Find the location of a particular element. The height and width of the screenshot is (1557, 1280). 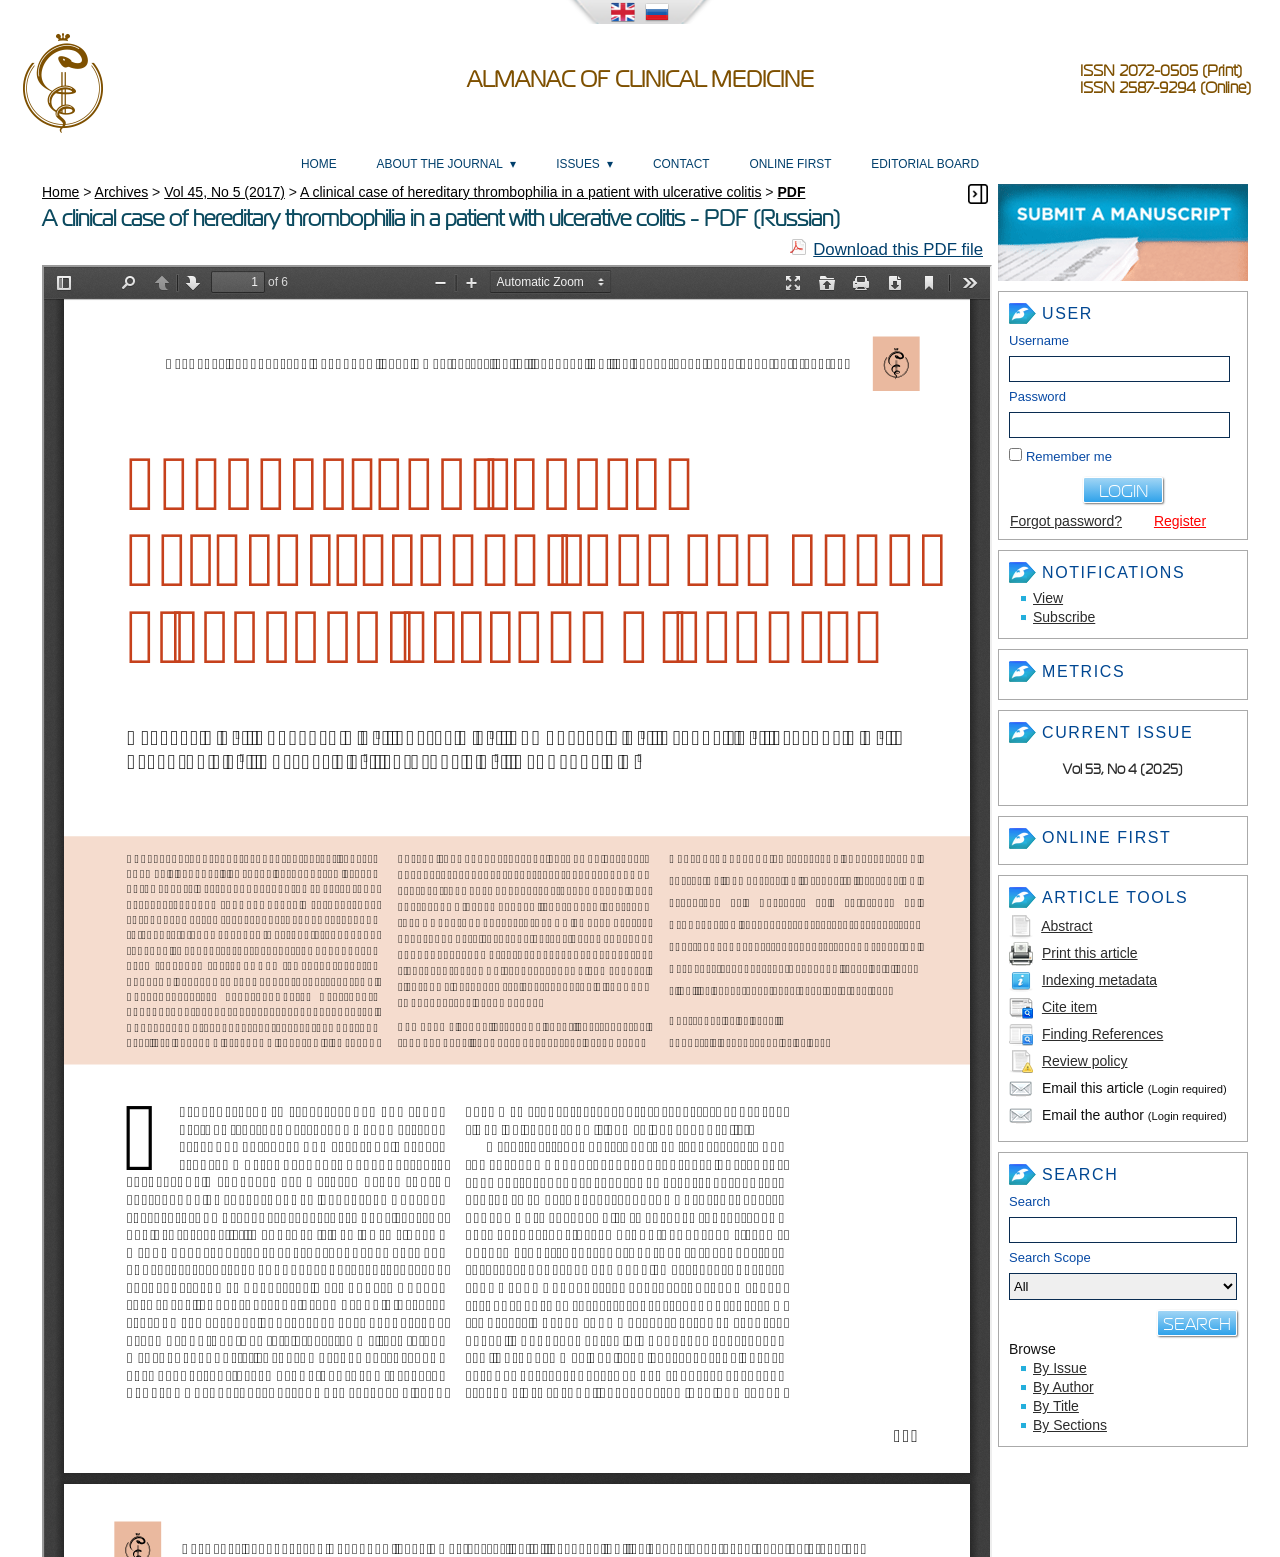

Cite item is located at coordinates (1069, 1007).